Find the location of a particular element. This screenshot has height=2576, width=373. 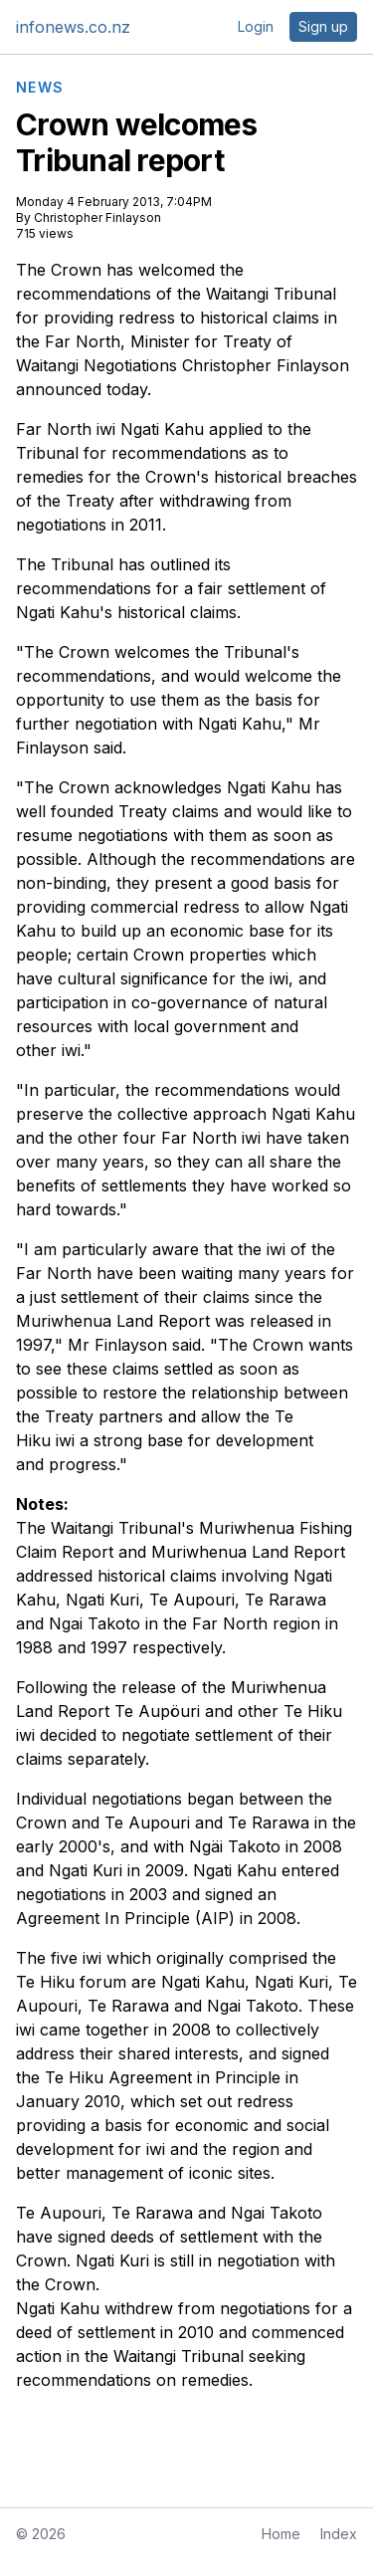

Index is located at coordinates (338, 2533).